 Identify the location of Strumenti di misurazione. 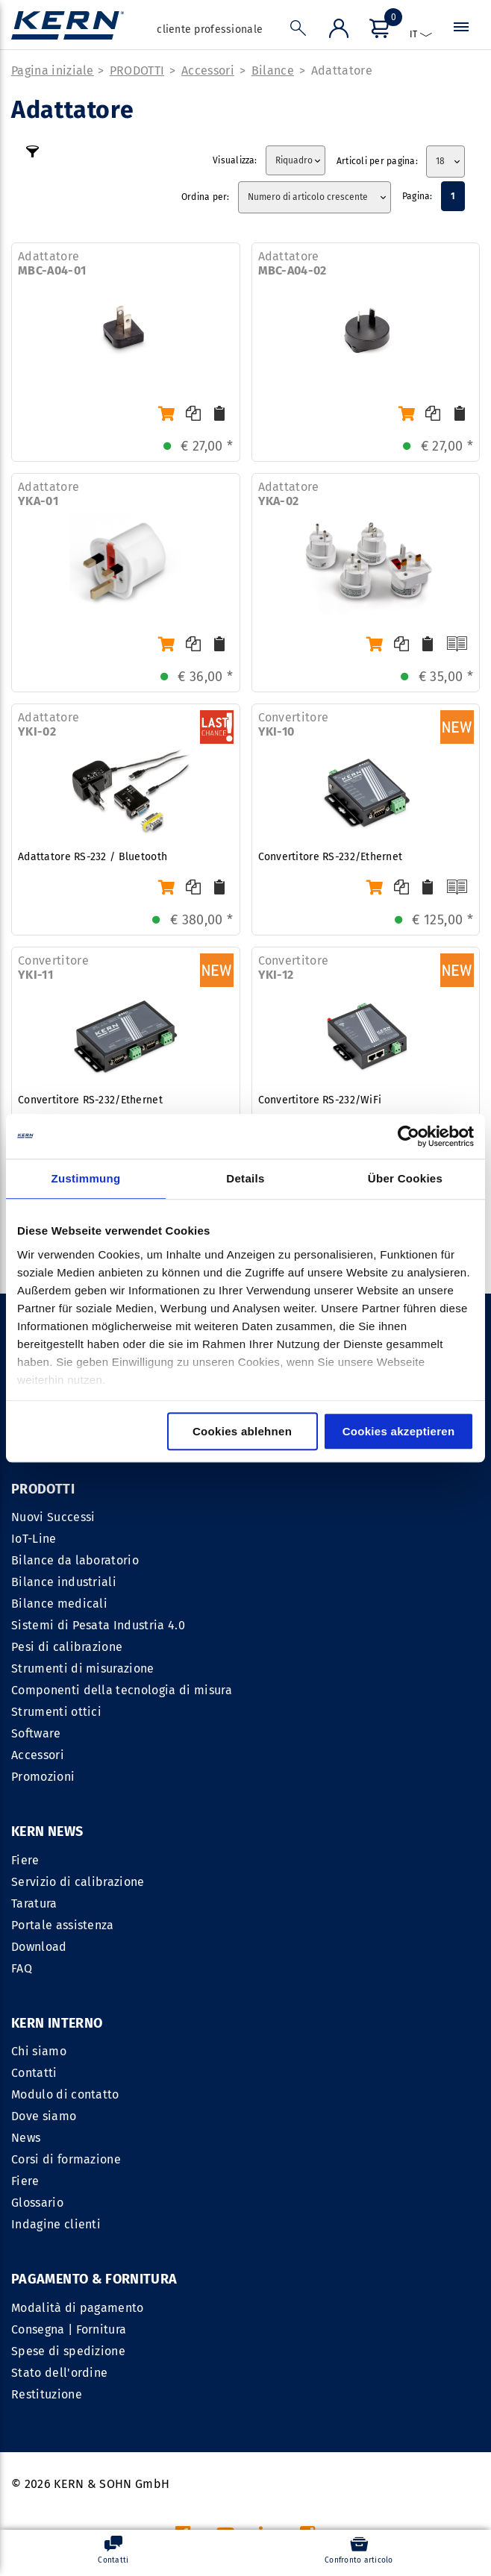
(82, 1669).